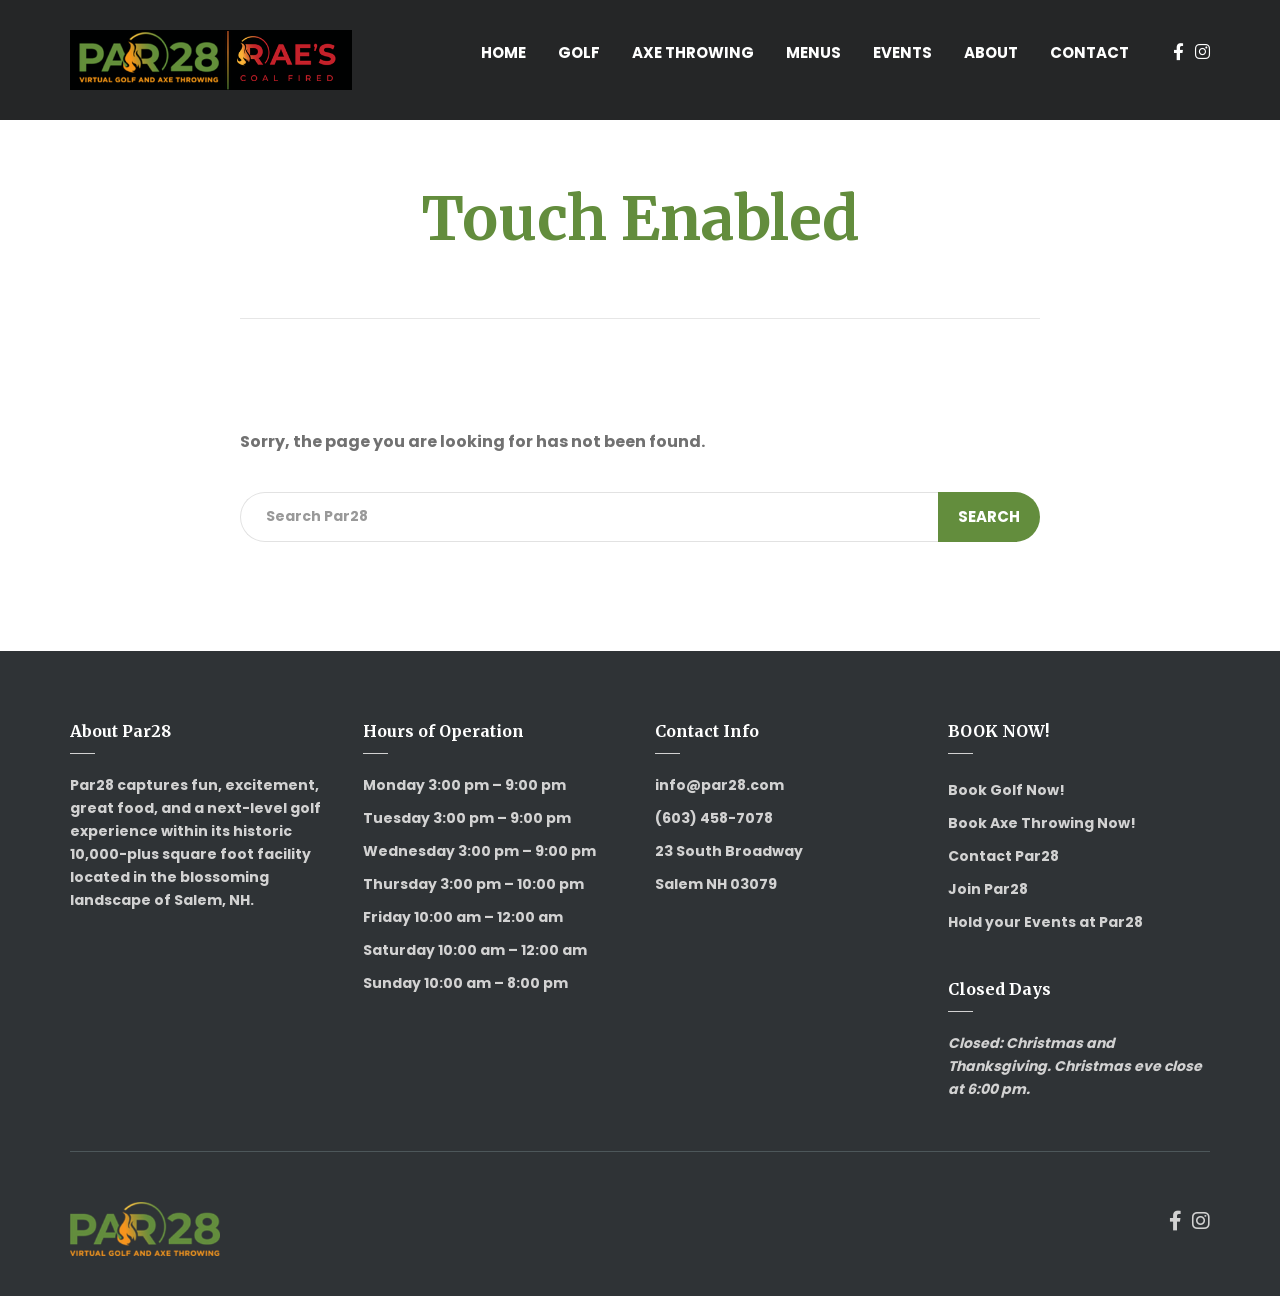 The height and width of the screenshot is (1296, 1280). I want to click on About, so click(991, 52).